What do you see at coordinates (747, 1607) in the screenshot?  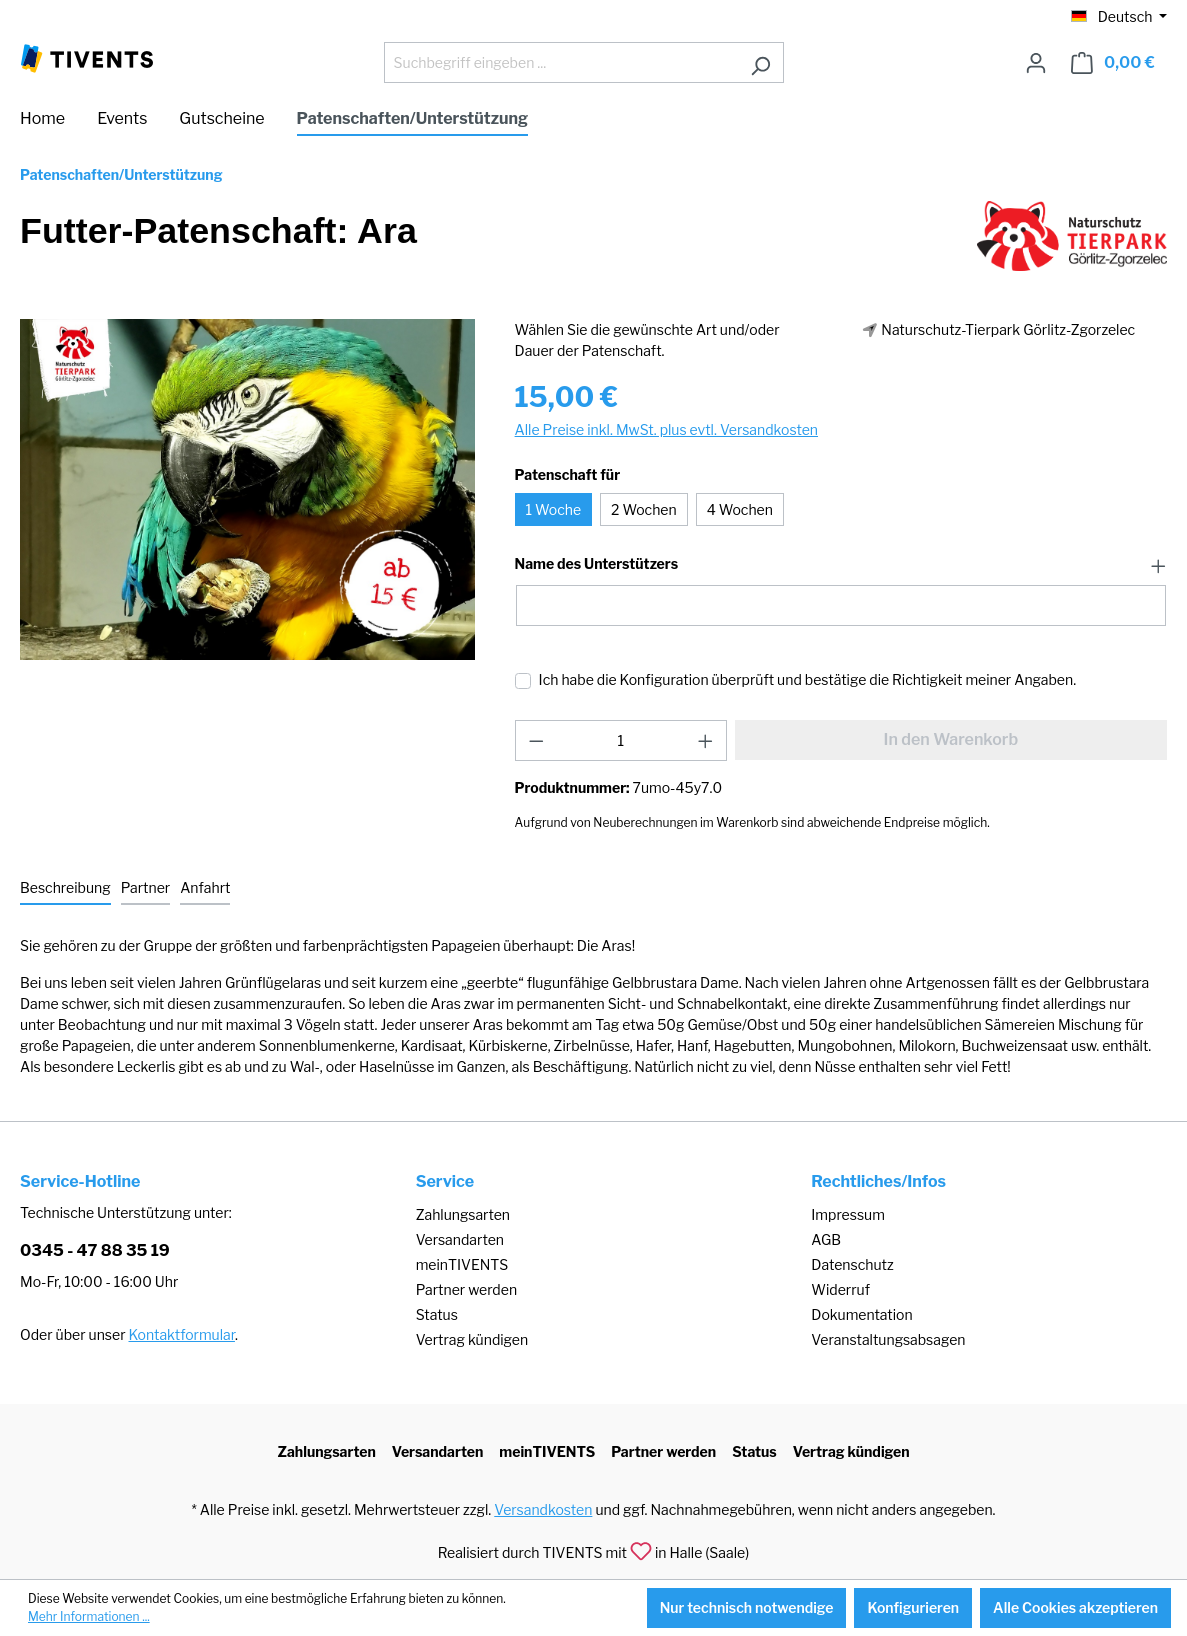 I see `Nur technisch notwendige` at bounding box center [747, 1607].